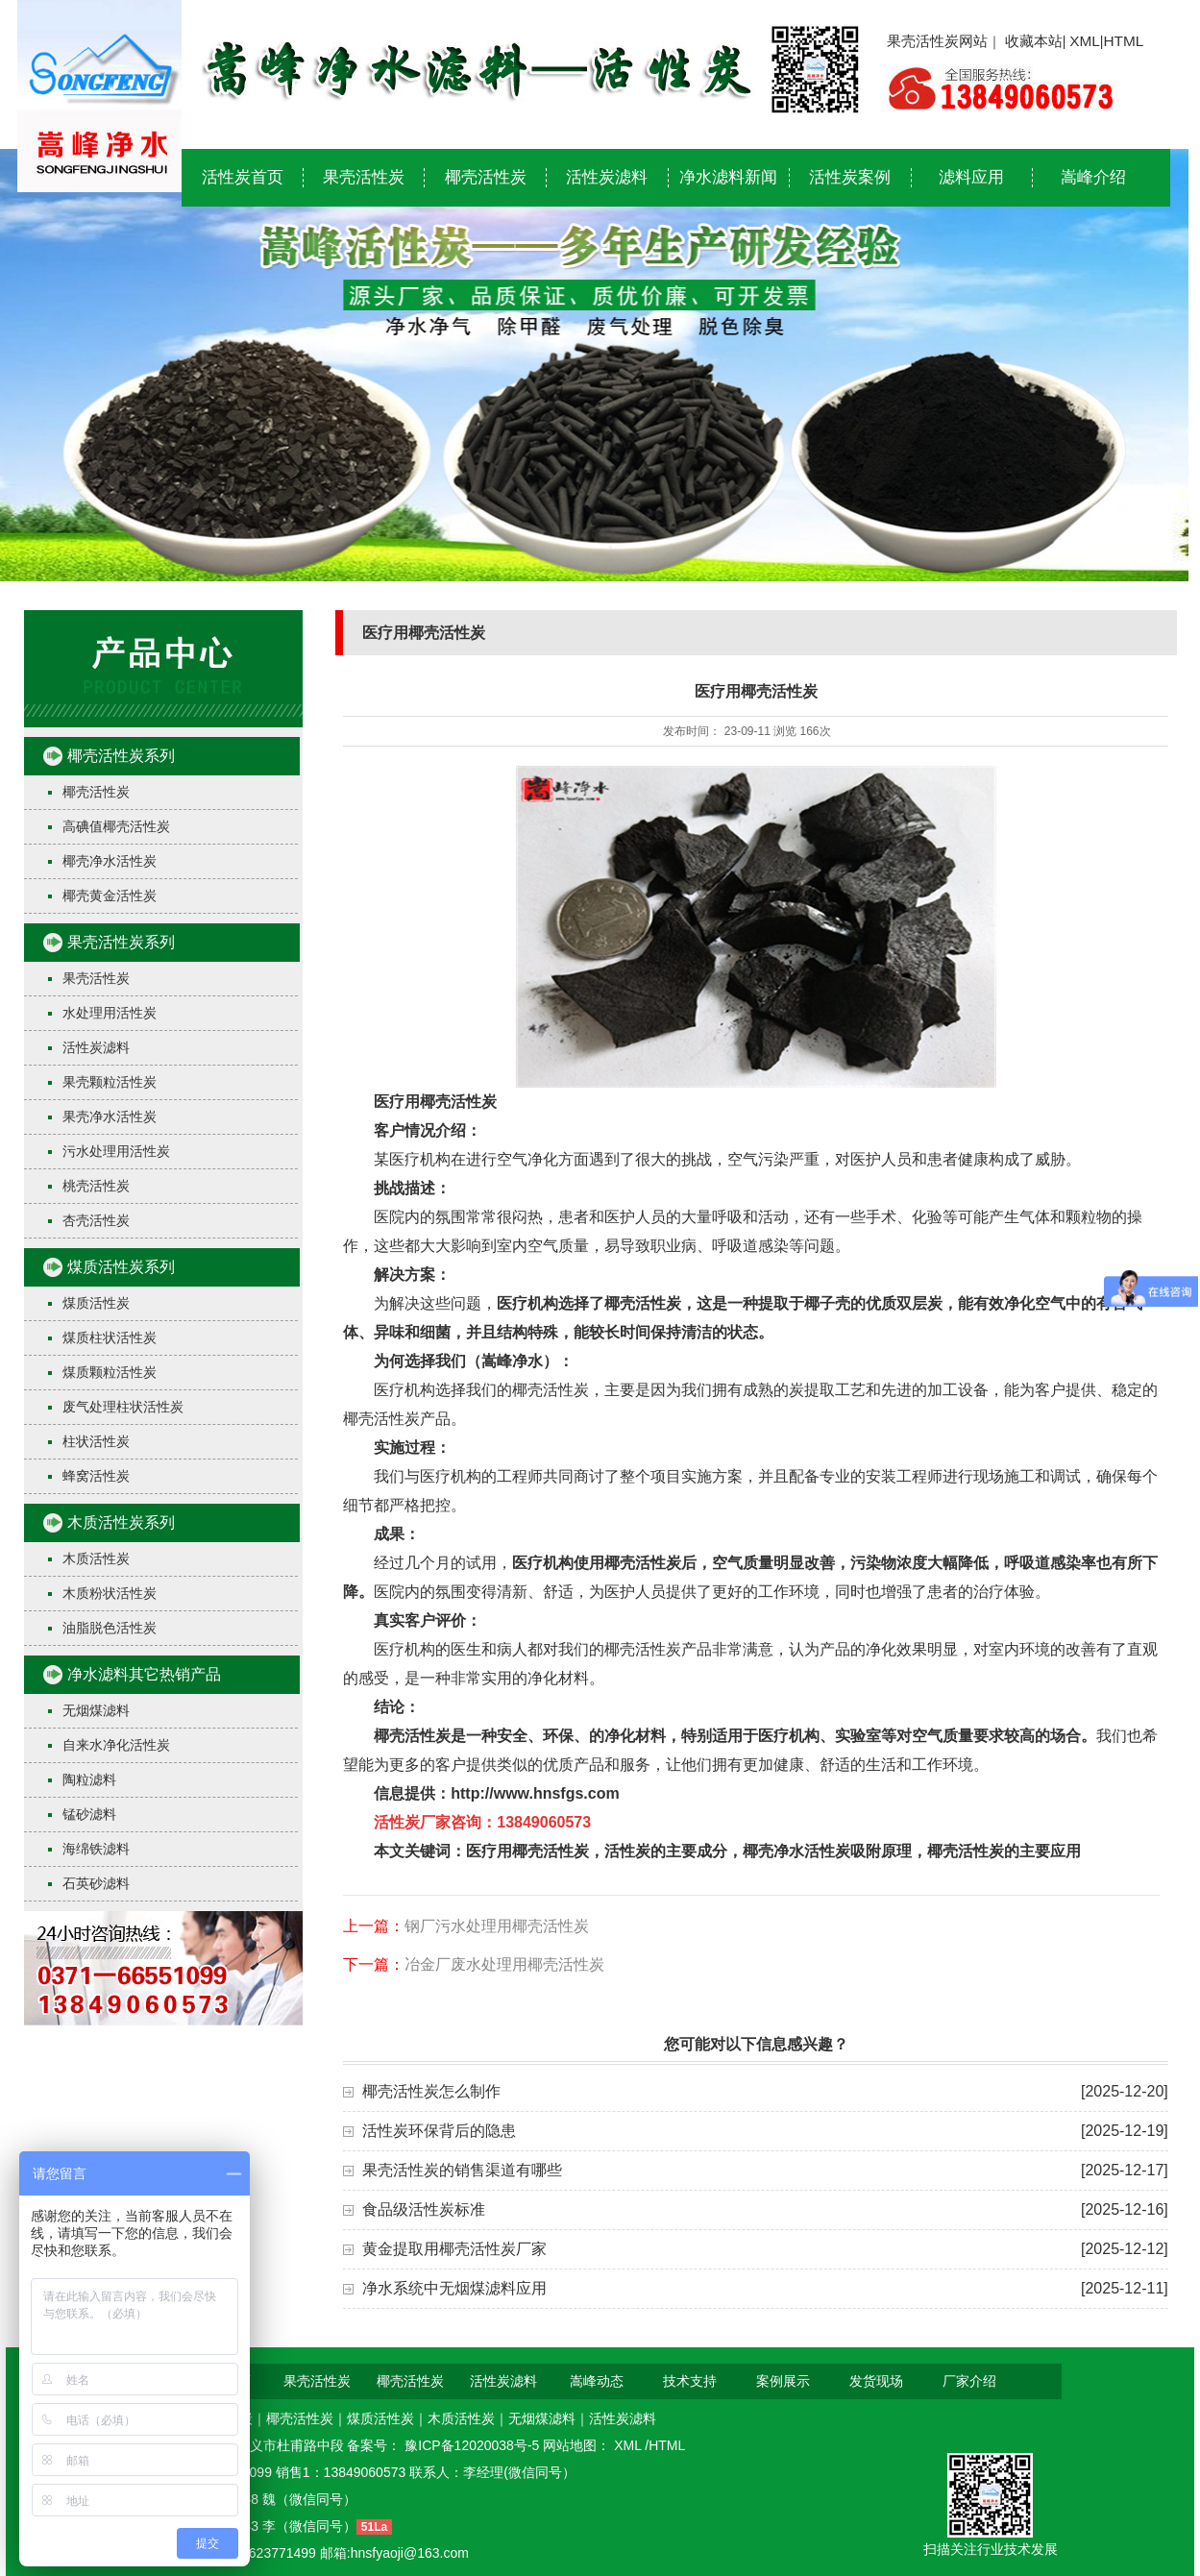 This screenshot has width=1200, height=2576. What do you see at coordinates (109, 1082) in the screenshot?
I see `果壳颗粒活性炭` at bounding box center [109, 1082].